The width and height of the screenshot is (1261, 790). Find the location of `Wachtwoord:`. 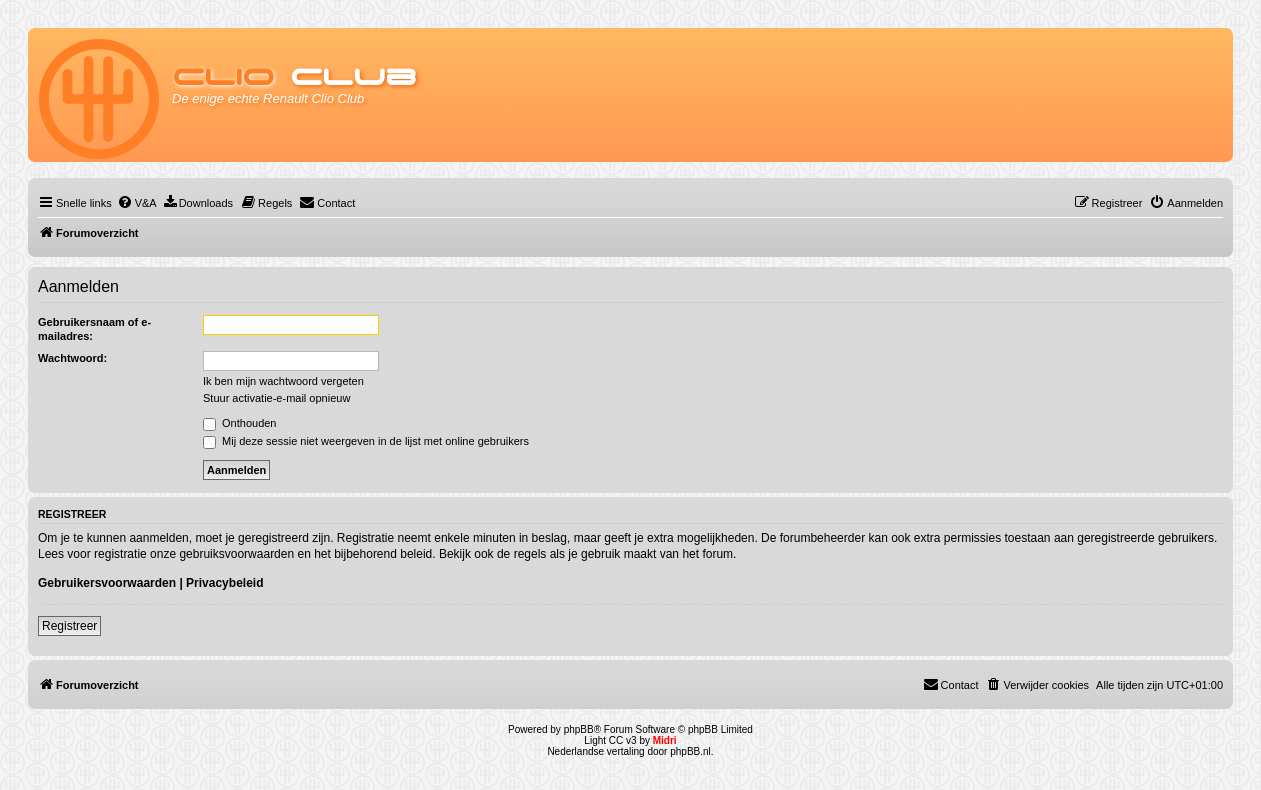

Wachtwoord: is located at coordinates (72, 358).